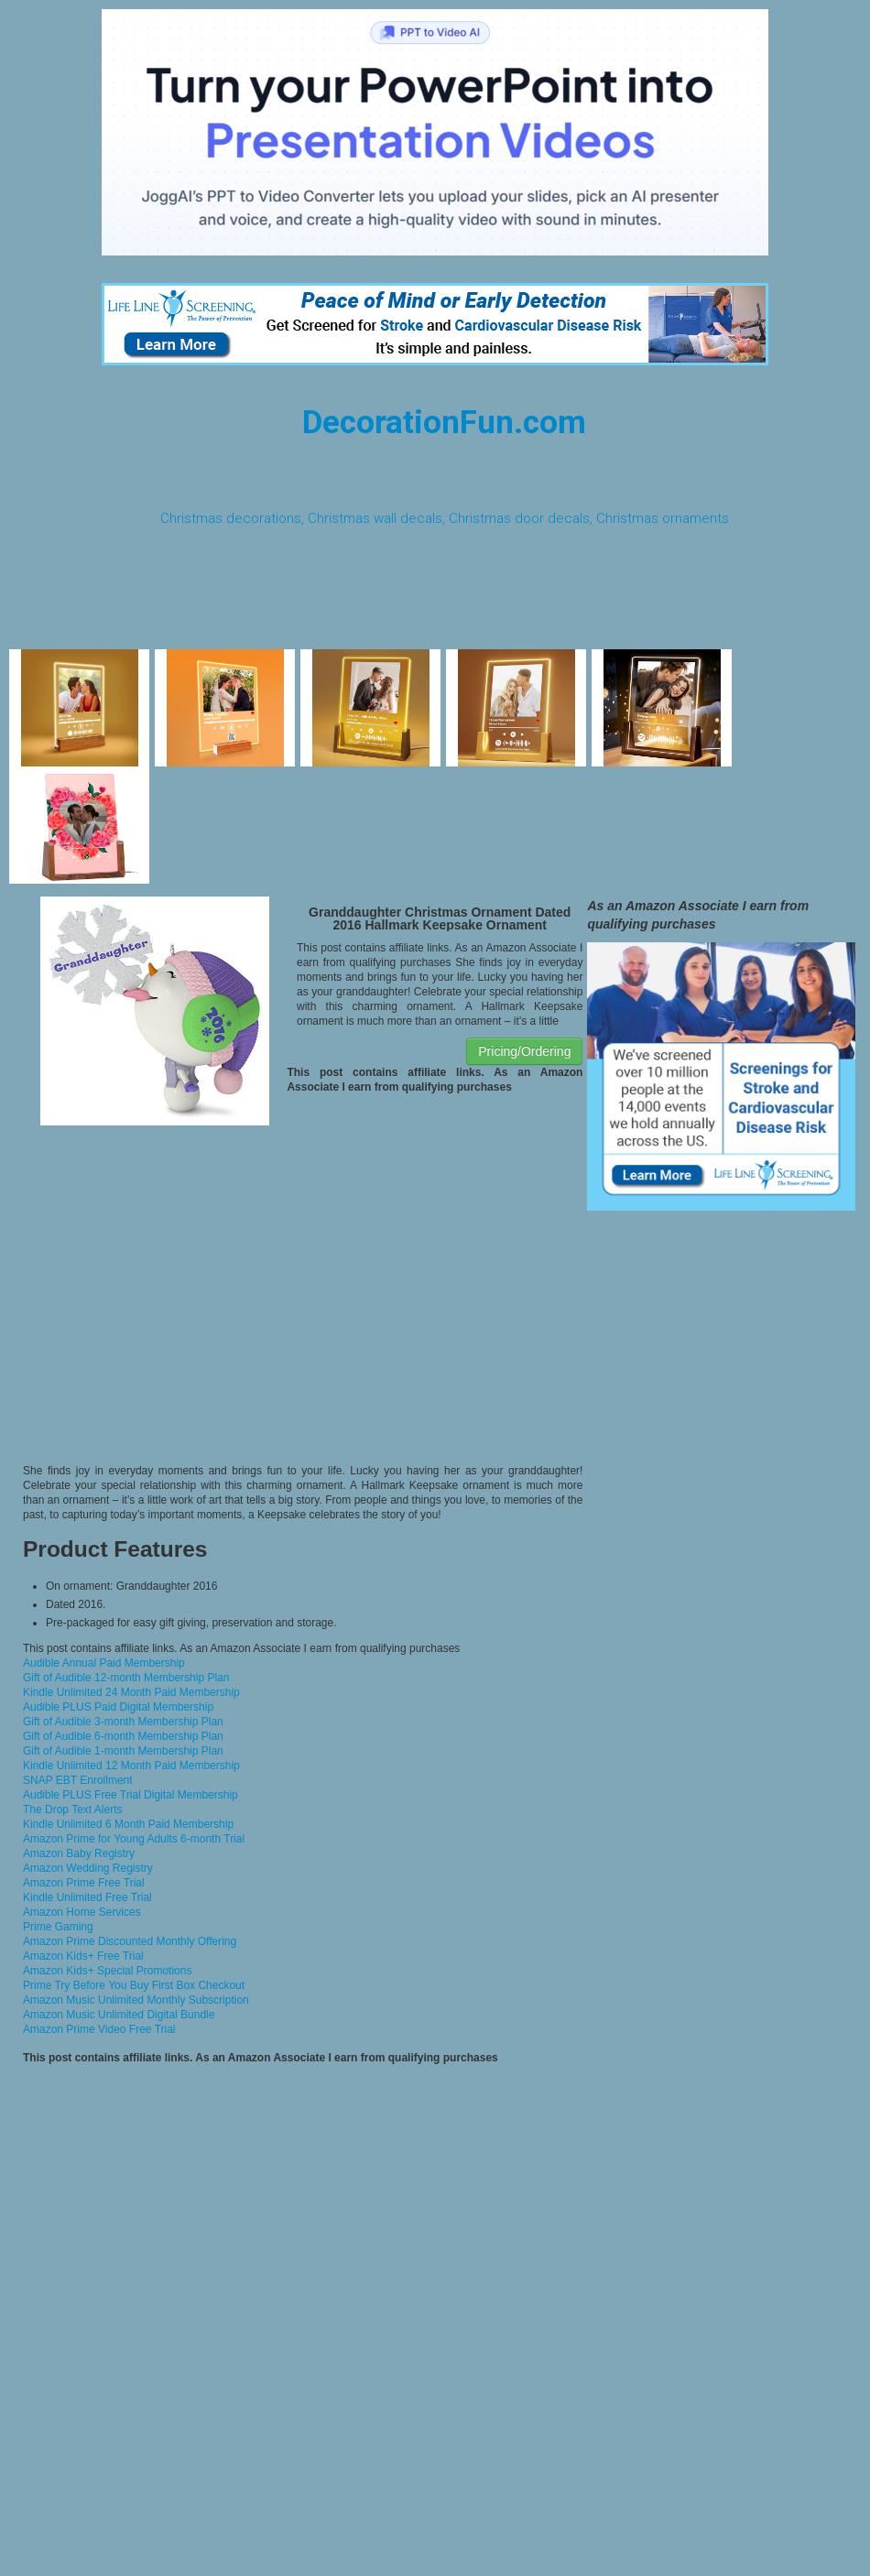 The width and height of the screenshot is (870, 2576). Describe the element at coordinates (88, 1868) in the screenshot. I see `Amazon Wedding Registry` at that location.